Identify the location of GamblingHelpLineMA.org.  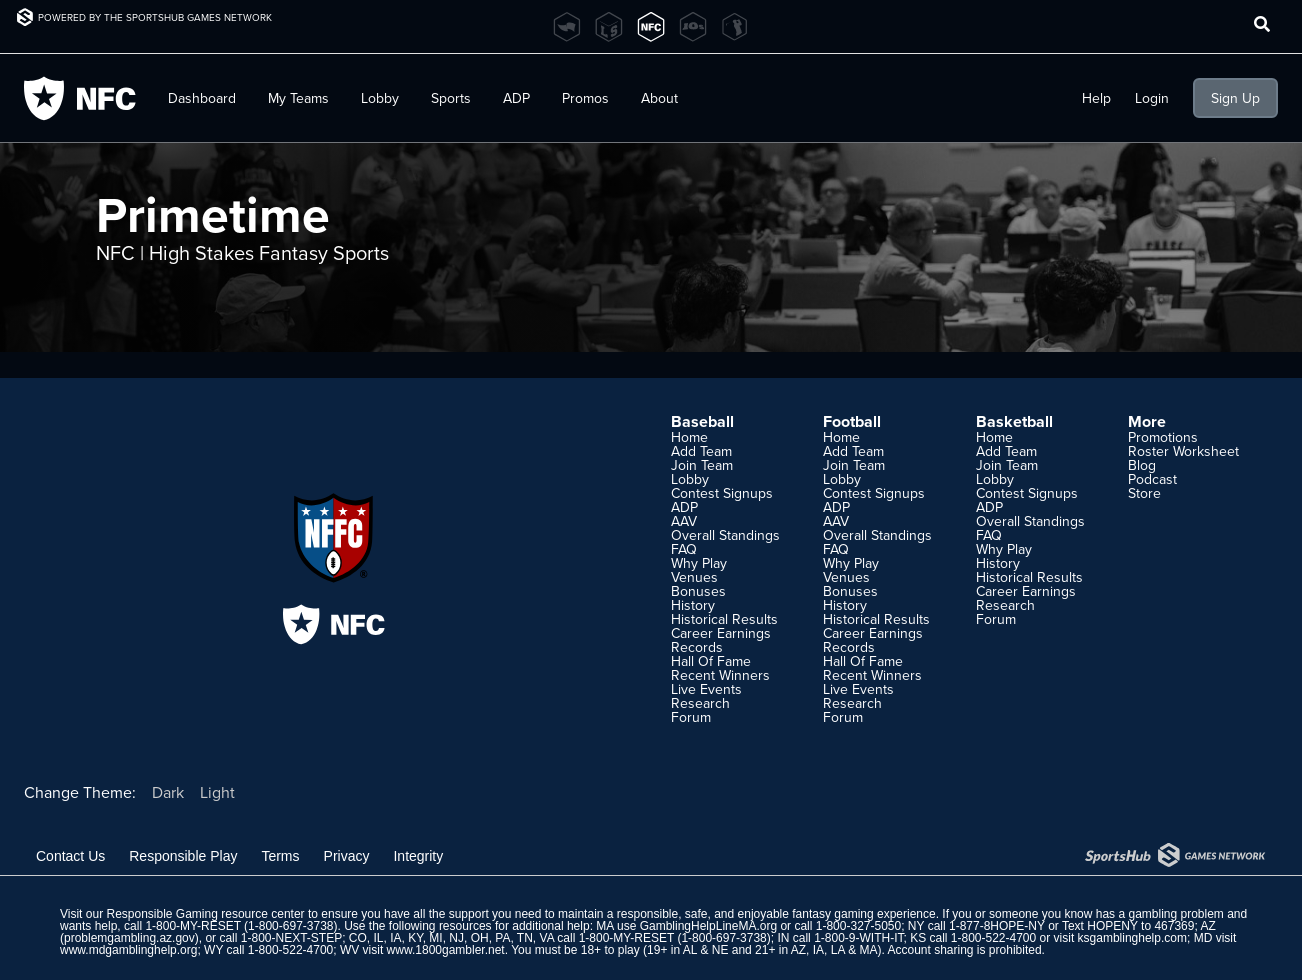
(708, 926).